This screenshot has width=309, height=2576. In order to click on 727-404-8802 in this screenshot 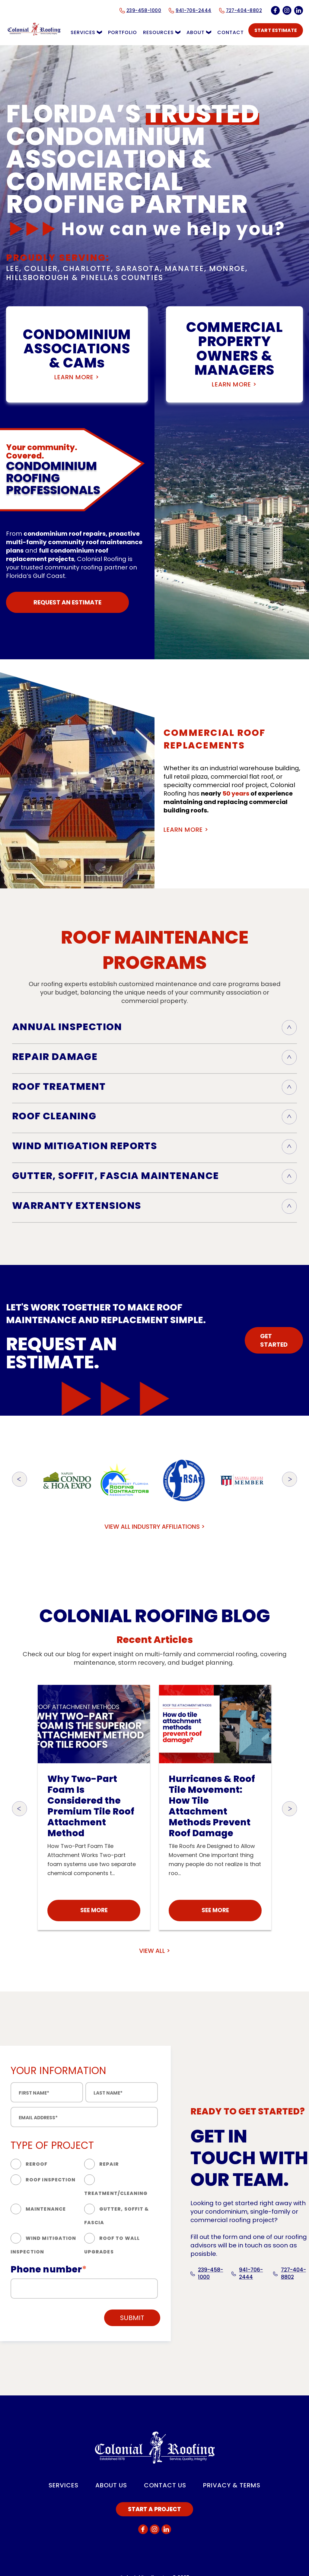, I will do `click(289, 2273)`.